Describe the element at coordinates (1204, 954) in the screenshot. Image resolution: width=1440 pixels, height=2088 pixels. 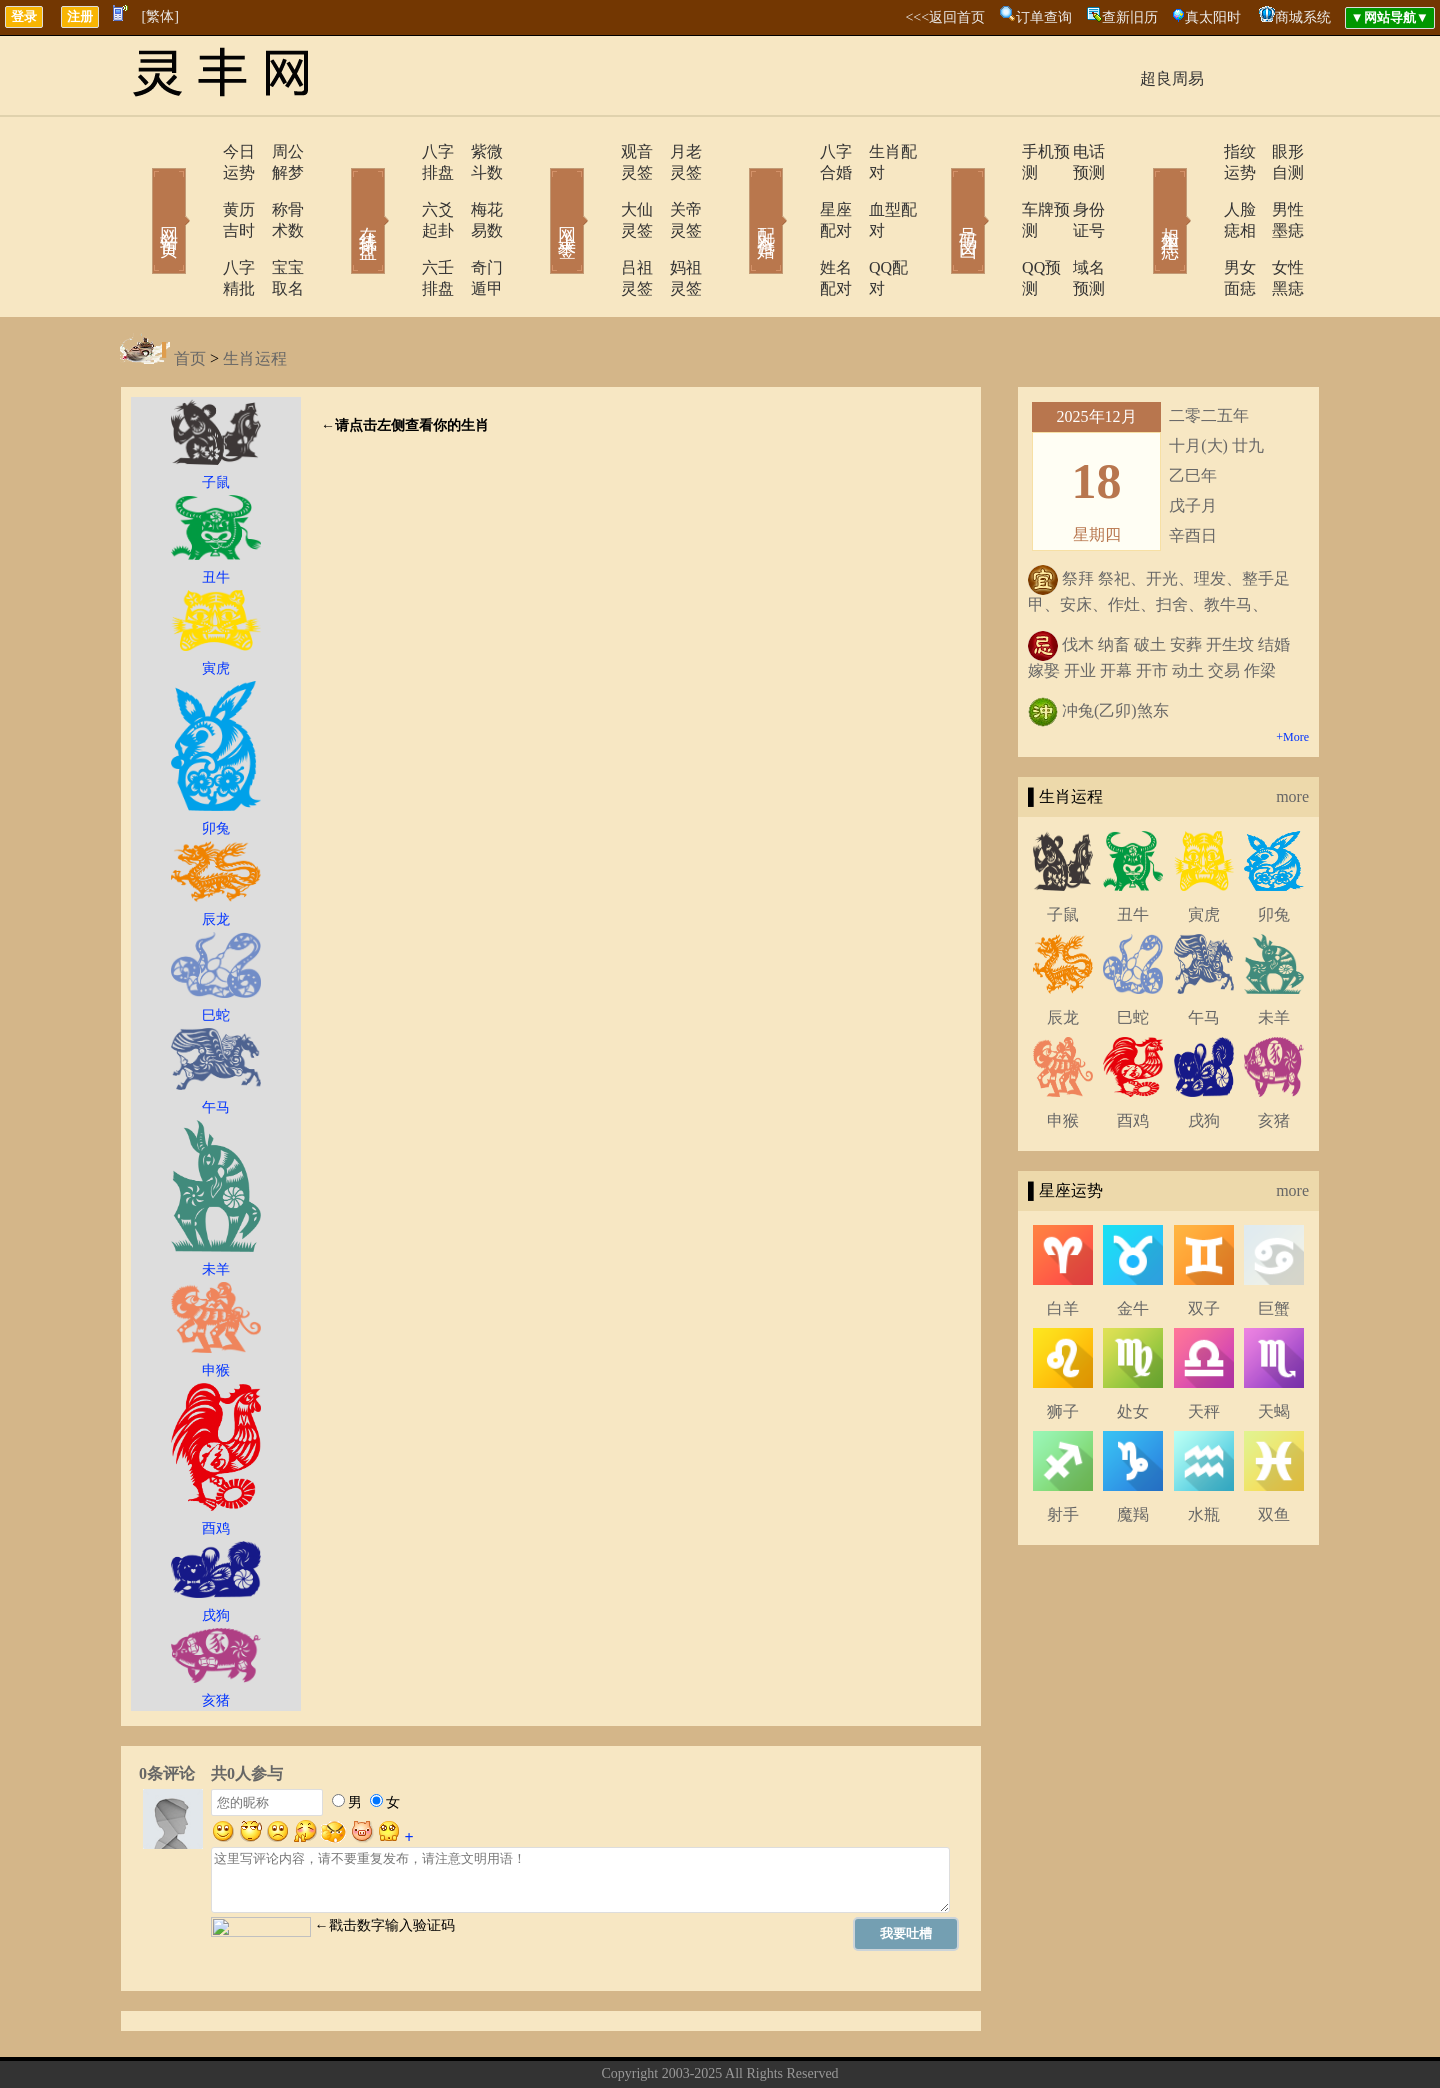
I see `午马` at that location.